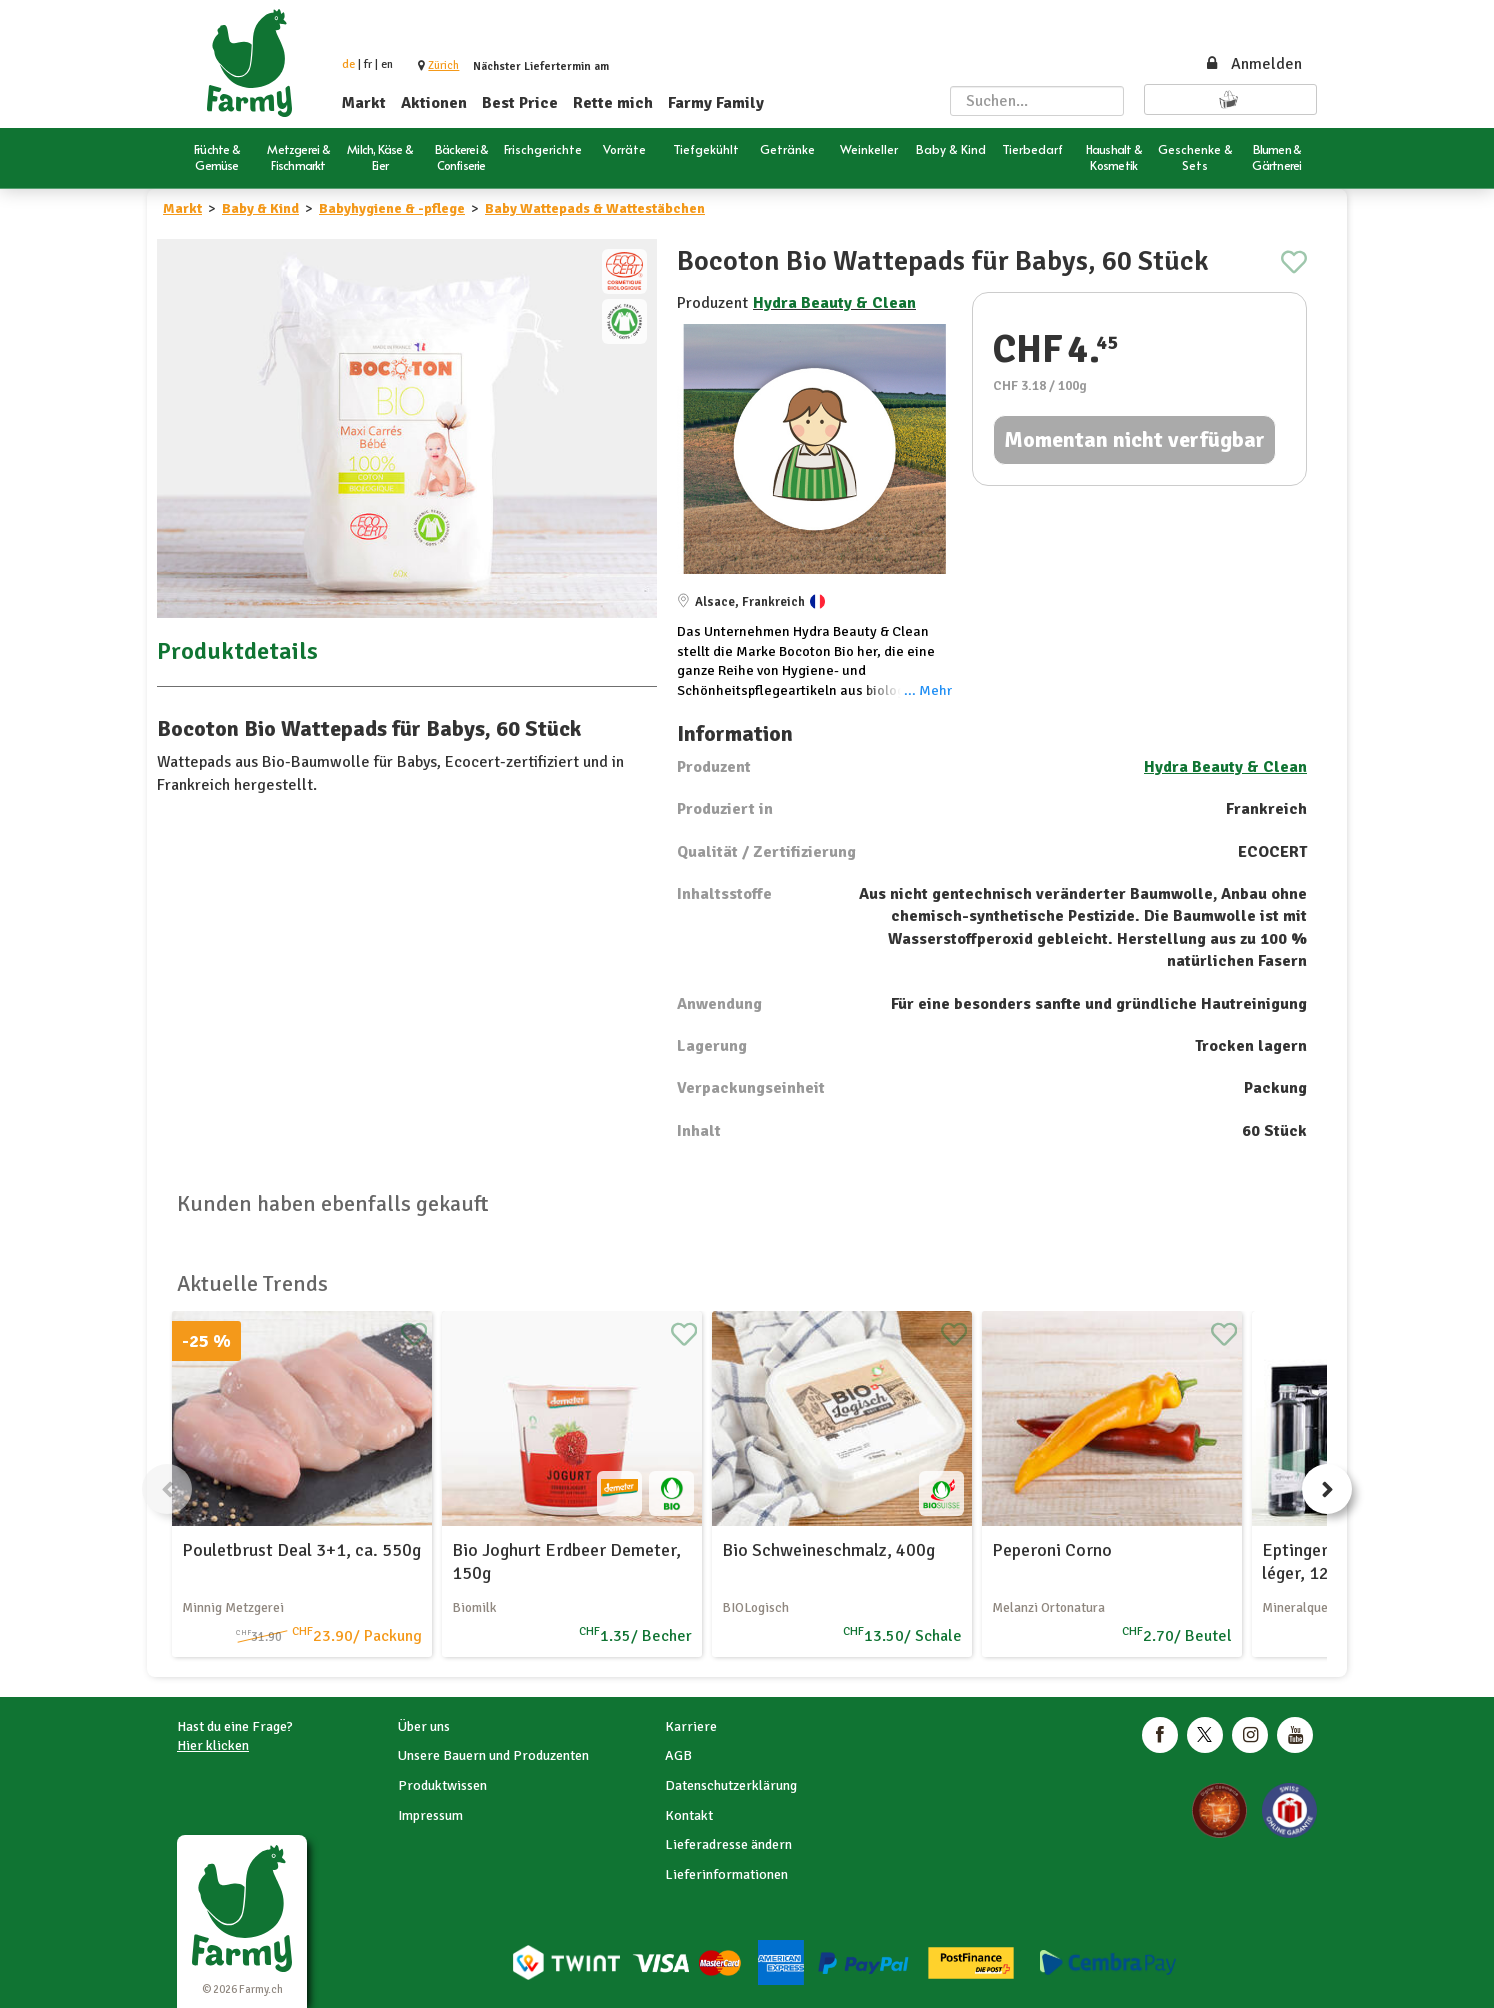 This screenshot has width=1494, height=2008. I want to click on Momentan nicht verfügbar, so click(1134, 439).